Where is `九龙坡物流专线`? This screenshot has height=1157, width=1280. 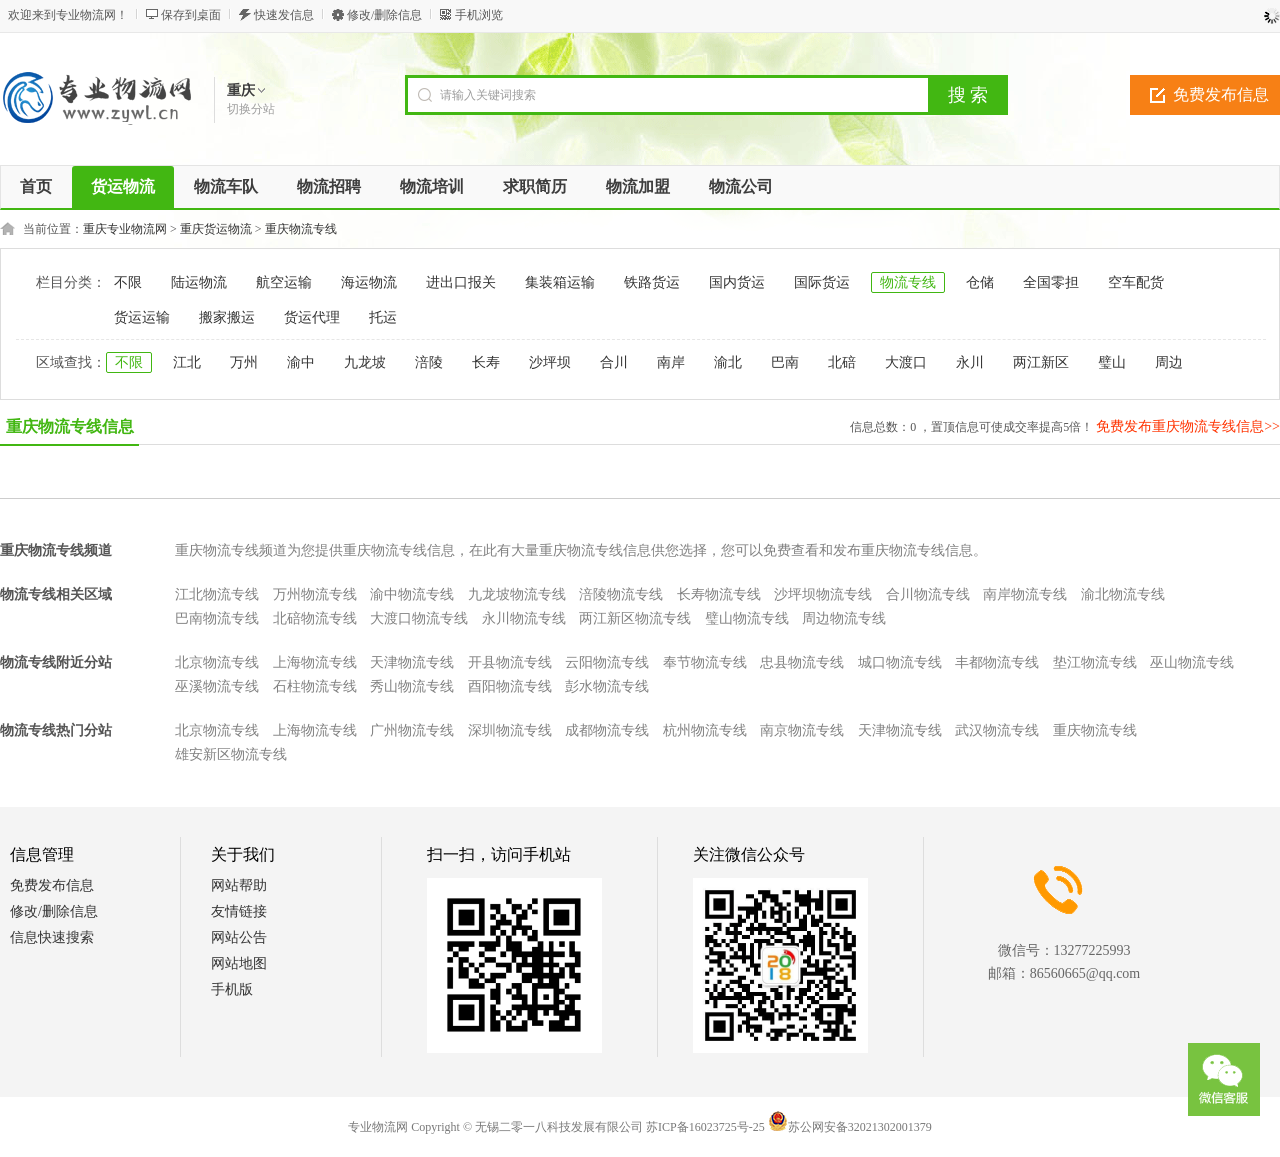
九龙坡物流专线 is located at coordinates (517, 594).